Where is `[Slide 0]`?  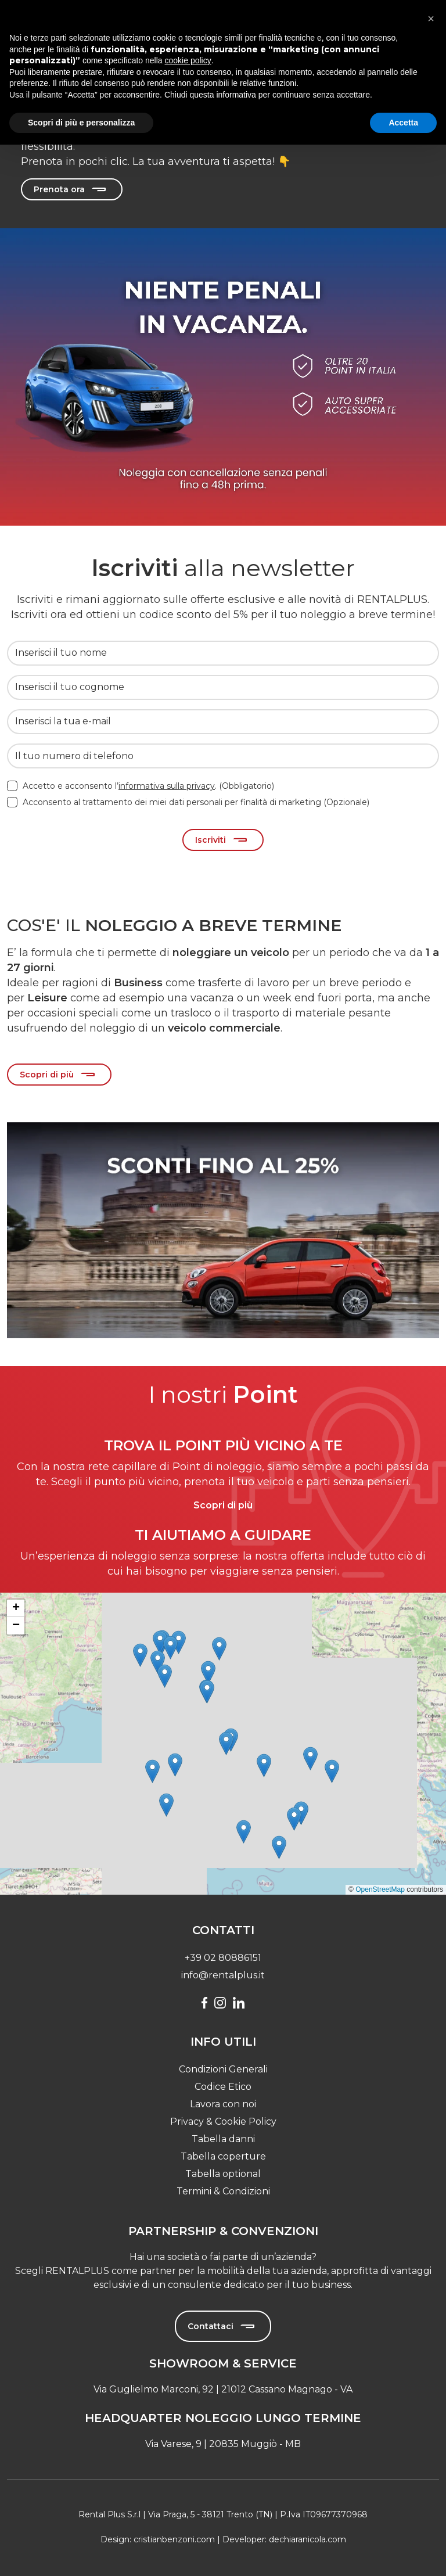
[Slide 0] is located at coordinates (223, 1106).